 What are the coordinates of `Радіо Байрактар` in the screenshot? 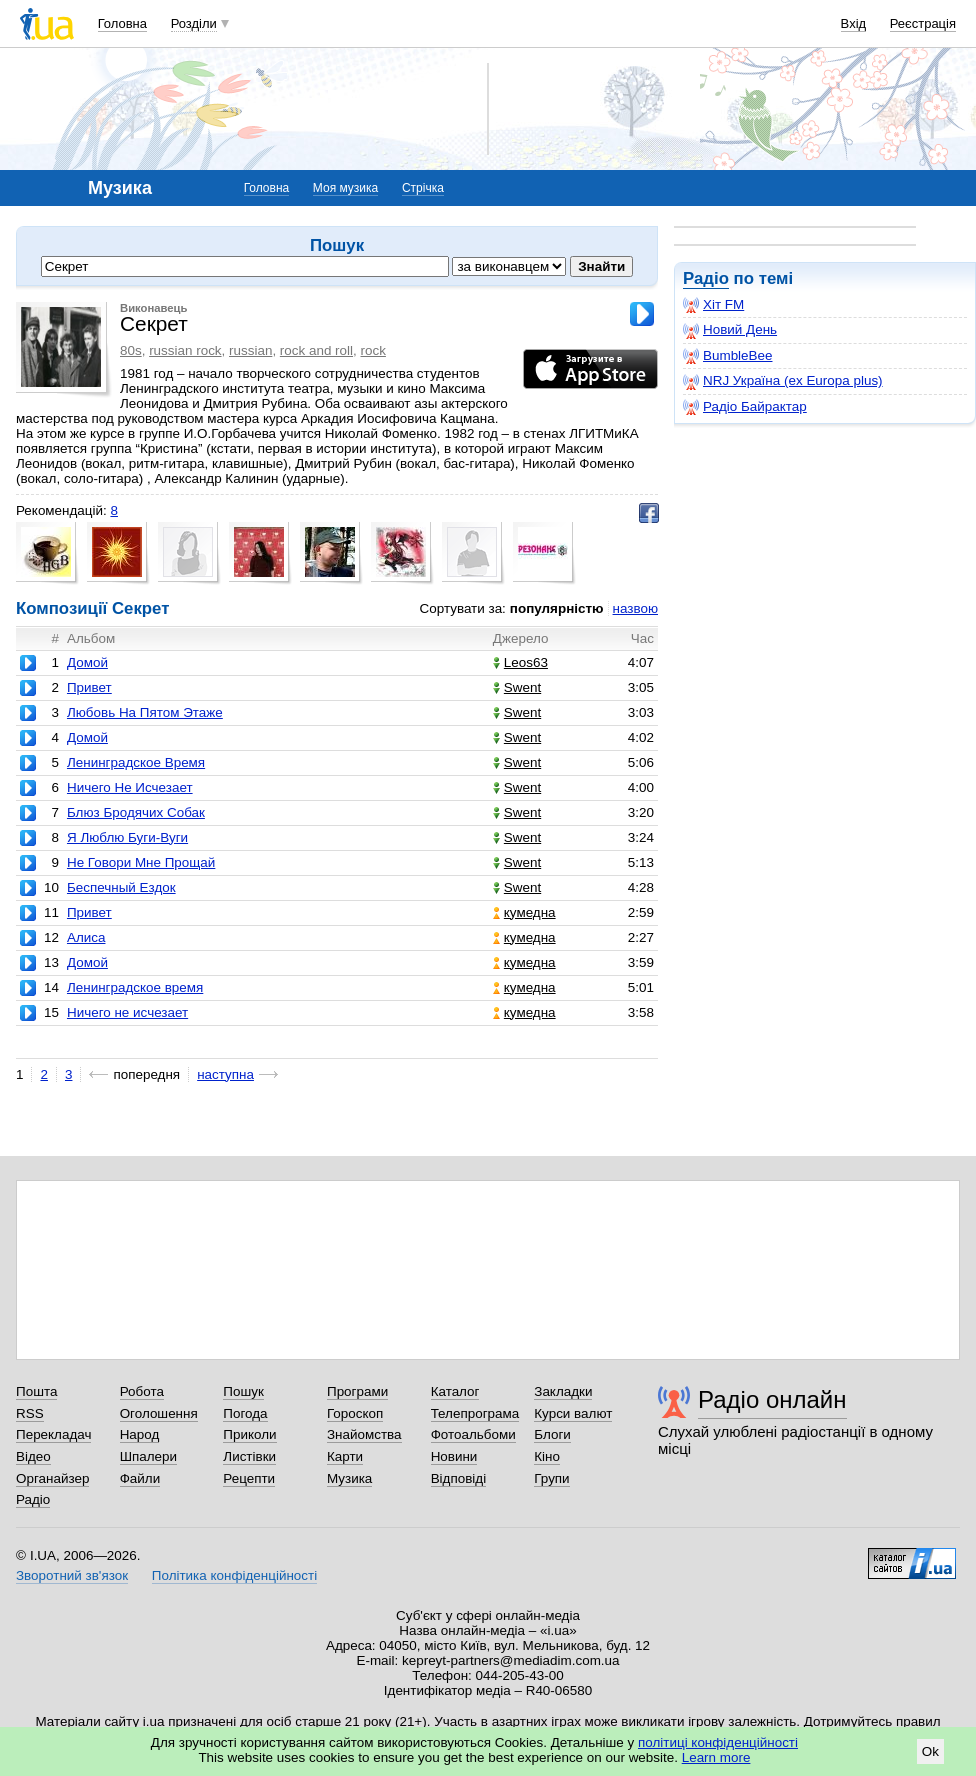 It's located at (745, 407).